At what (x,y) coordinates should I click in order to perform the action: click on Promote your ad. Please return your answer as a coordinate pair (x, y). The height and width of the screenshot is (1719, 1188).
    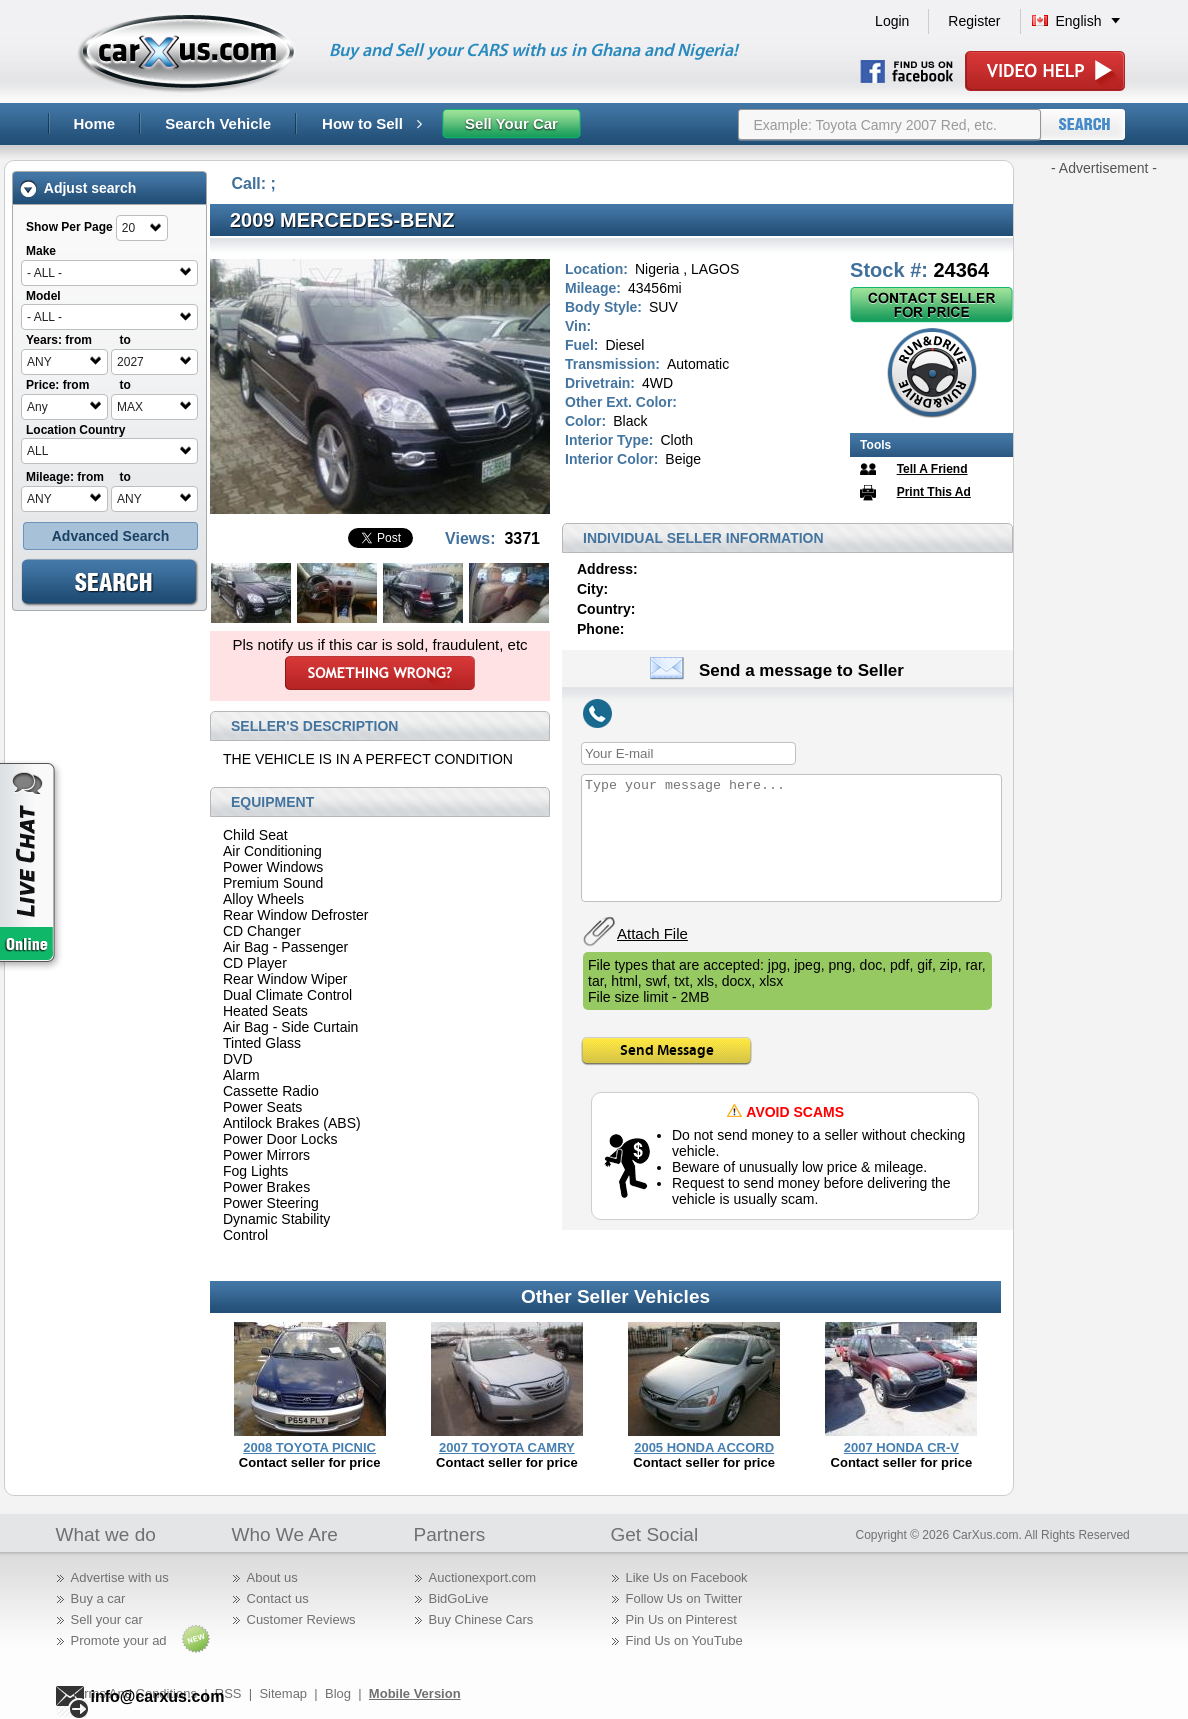
    Looking at the image, I should click on (119, 1640).